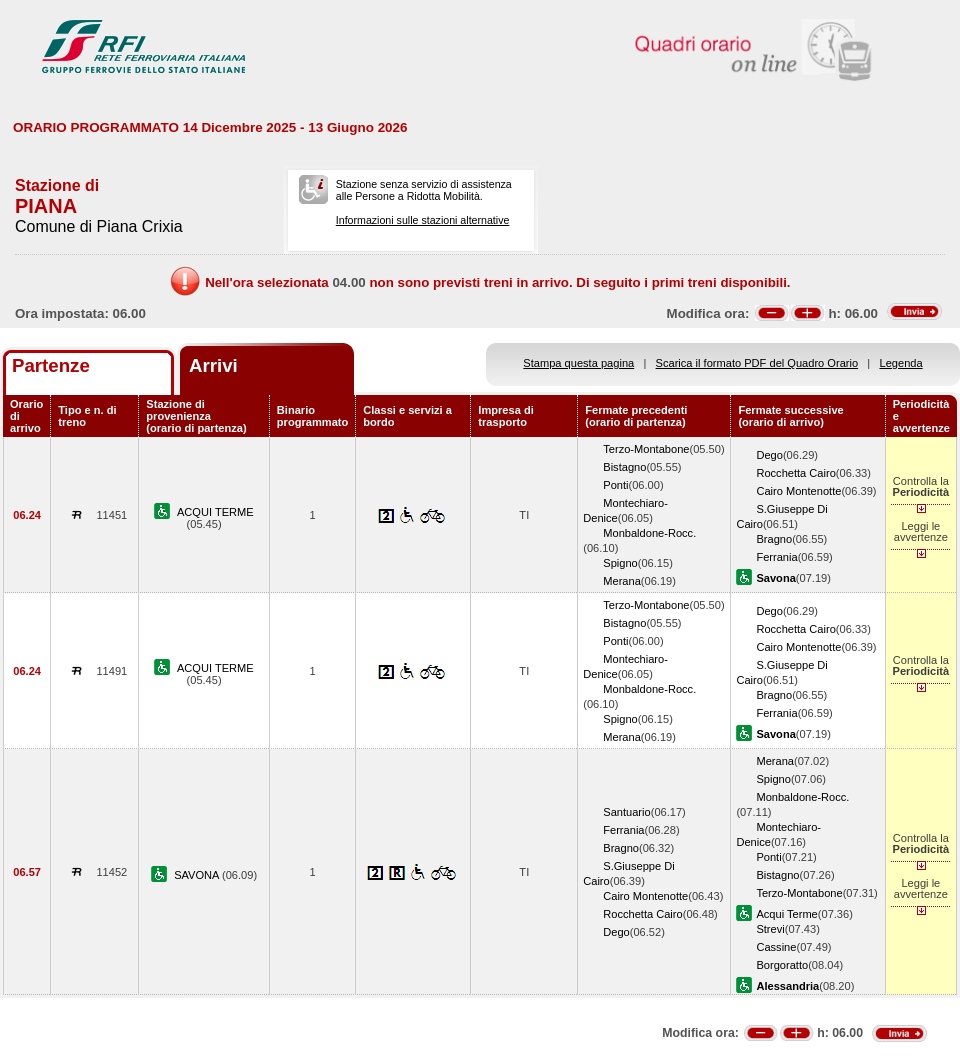 This screenshot has height=1062, width=960. Describe the element at coordinates (423, 220) in the screenshot. I see `Informazioni sulle stazioni alternative` at that location.